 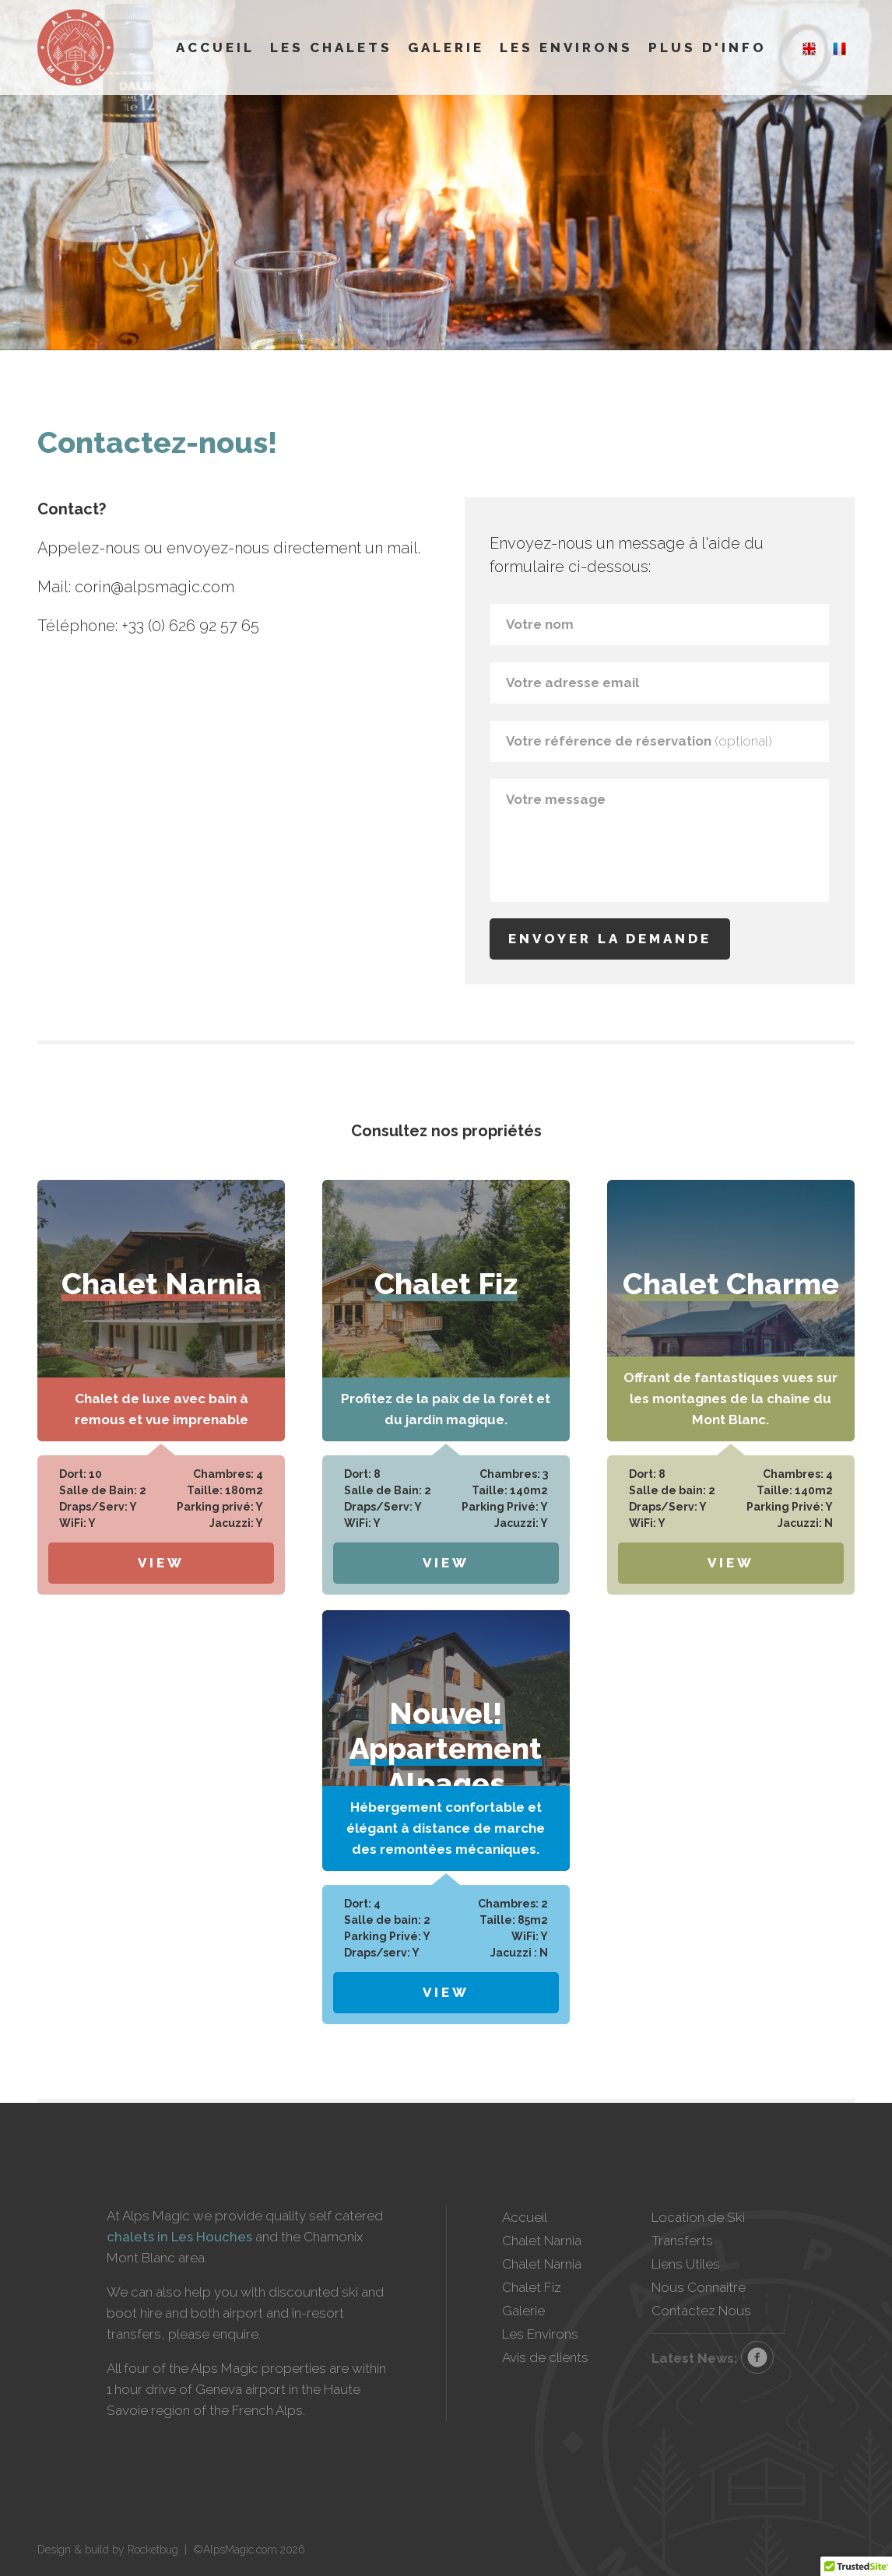 What do you see at coordinates (566, 47) in the screenshot?
I see `Les Environs` at bounding box center [566, 47].